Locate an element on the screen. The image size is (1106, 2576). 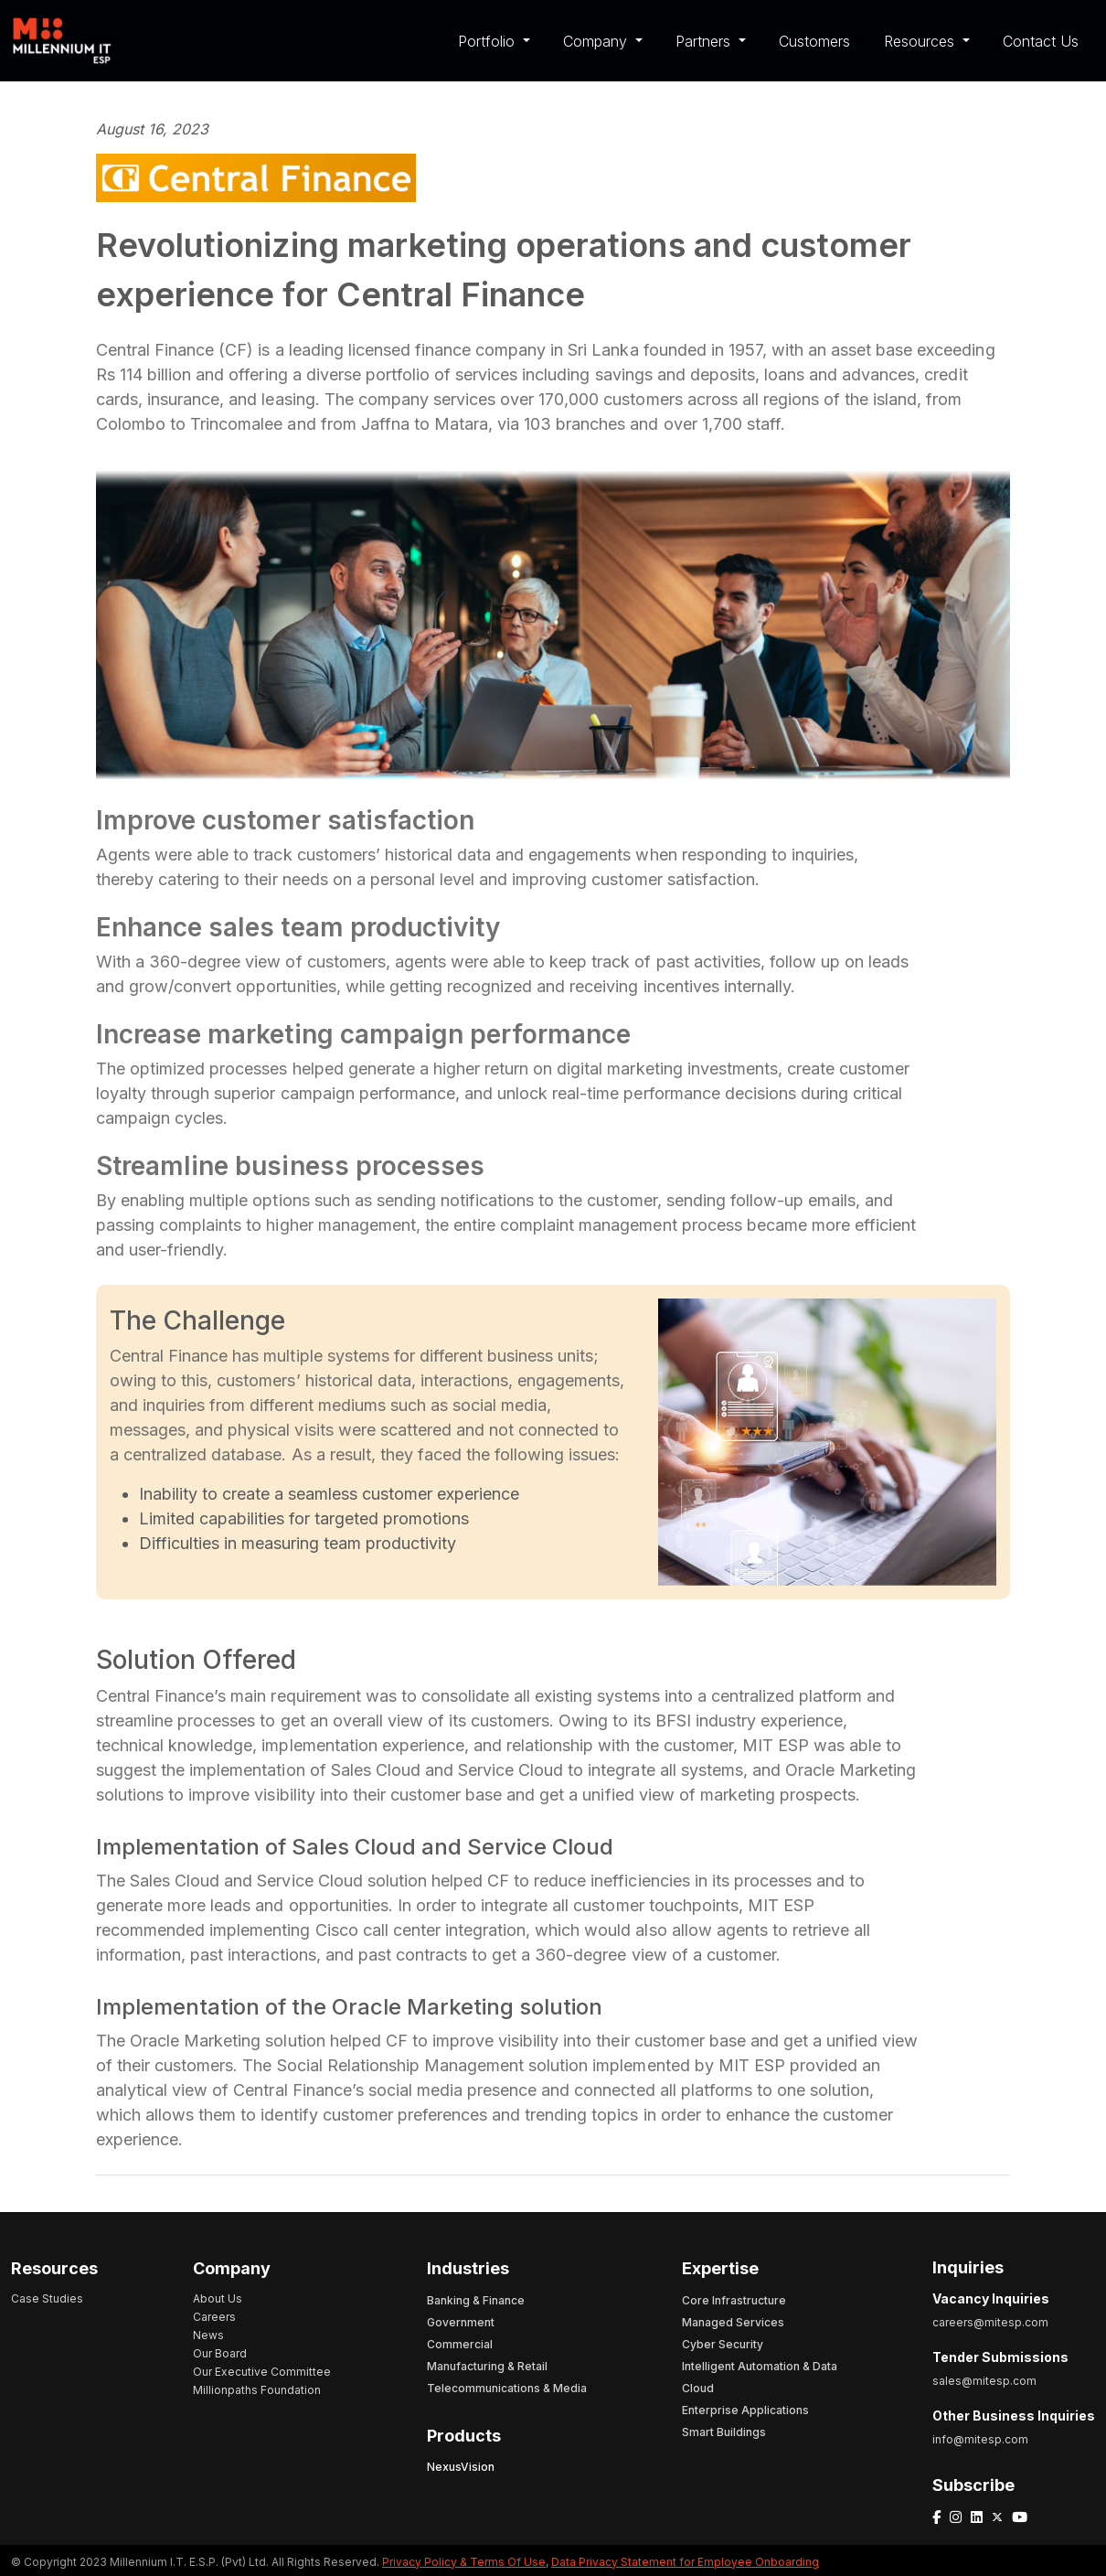
Case Studies is located at coordinates (47, 2298).